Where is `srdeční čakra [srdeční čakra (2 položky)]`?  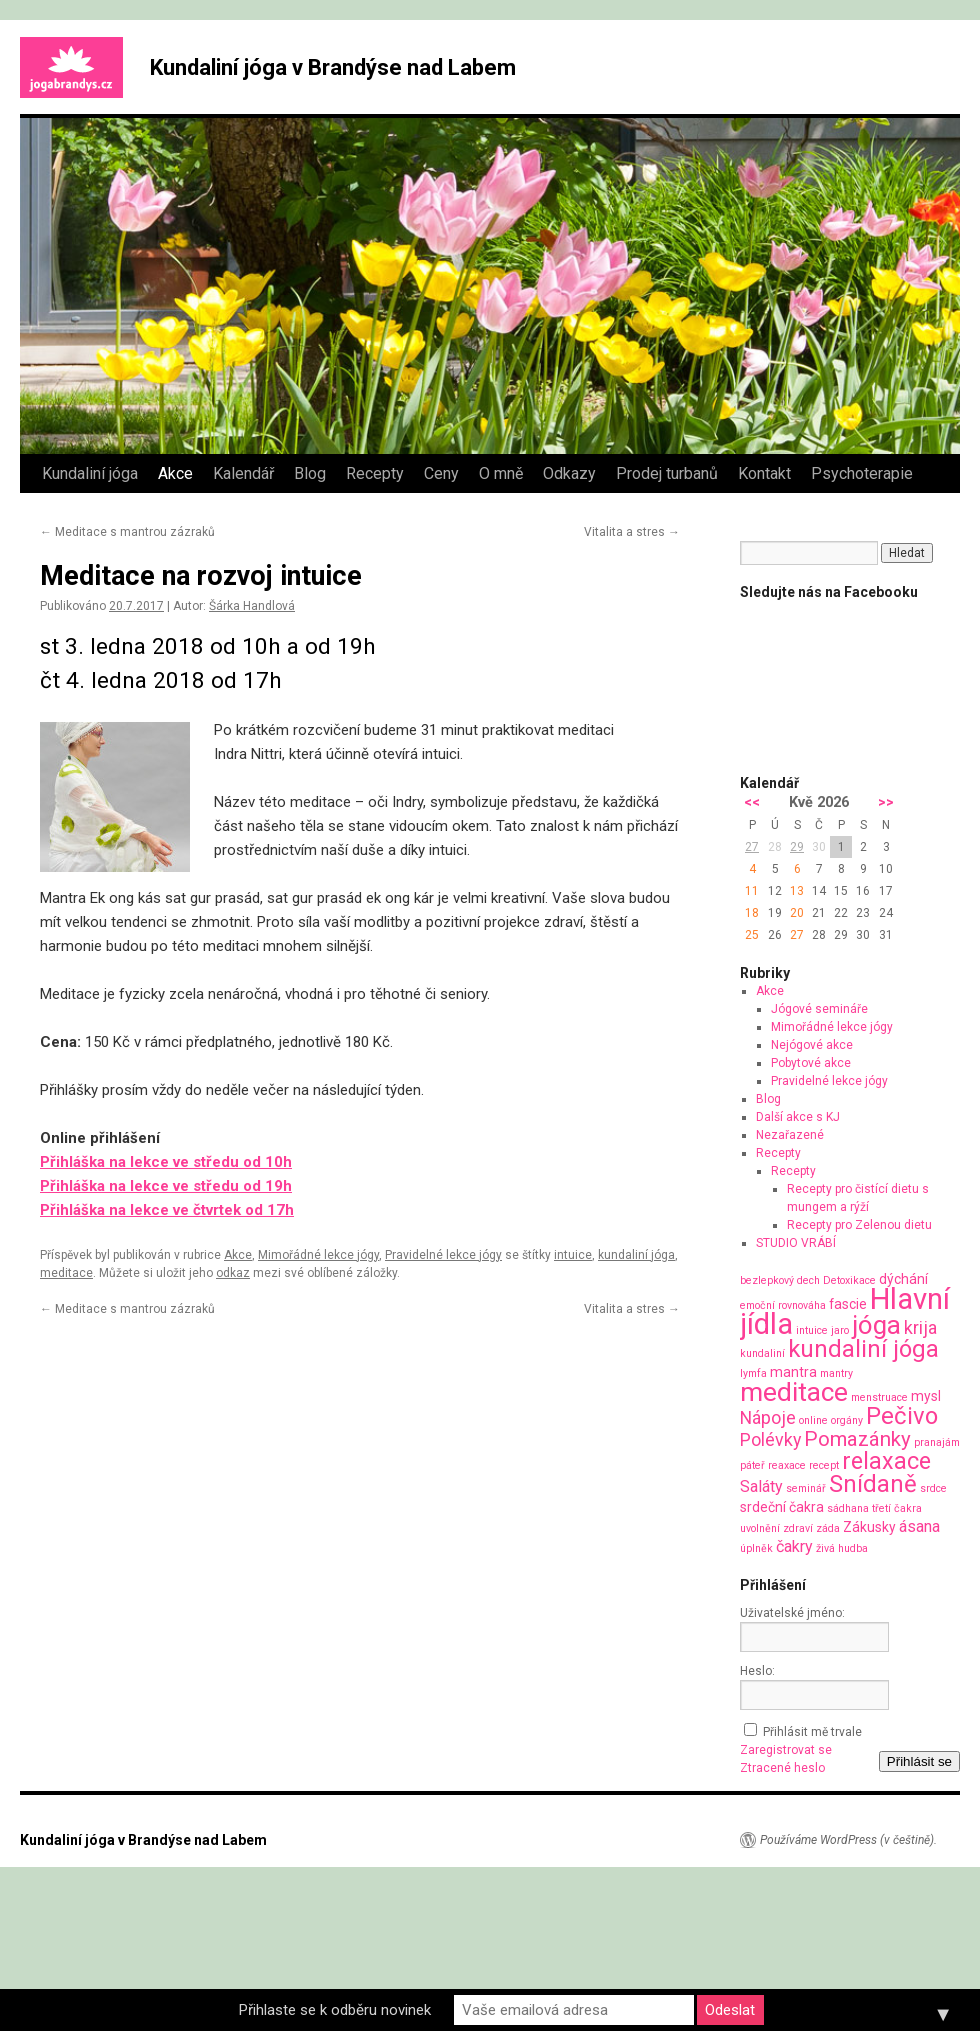 srdeční čakra [srdeční čakra (2 položky)] is located at coordinates (782, 1507).